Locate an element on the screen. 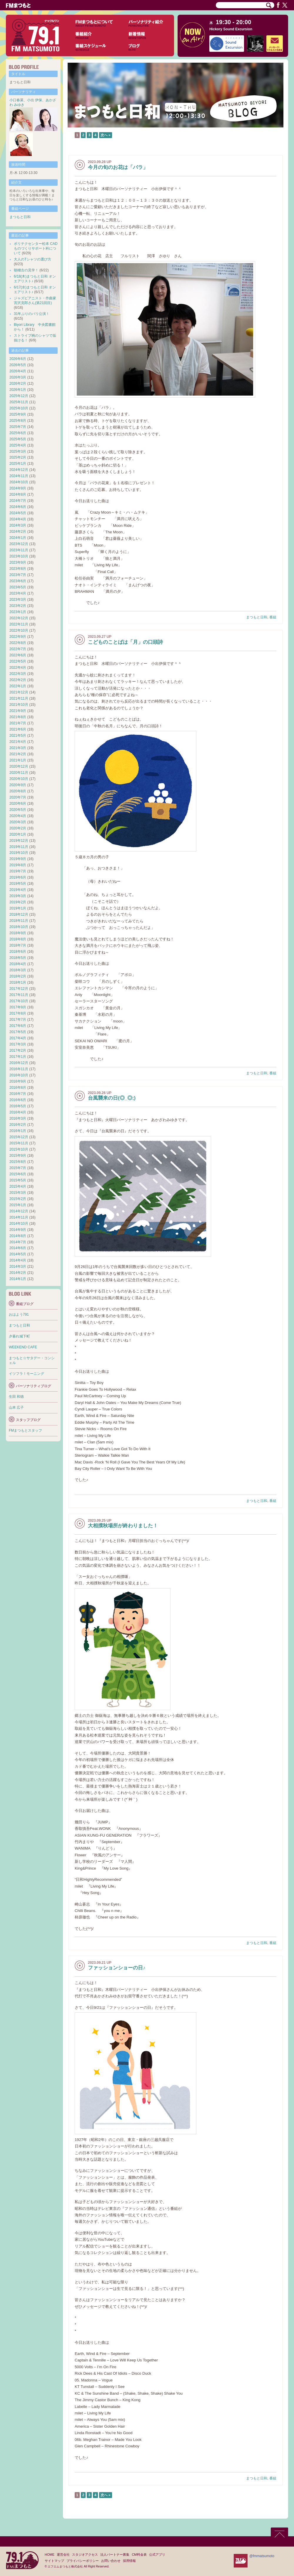 This screenshot has width=294, height=2576. 2024年10月 is located at coordinates (18, 482).